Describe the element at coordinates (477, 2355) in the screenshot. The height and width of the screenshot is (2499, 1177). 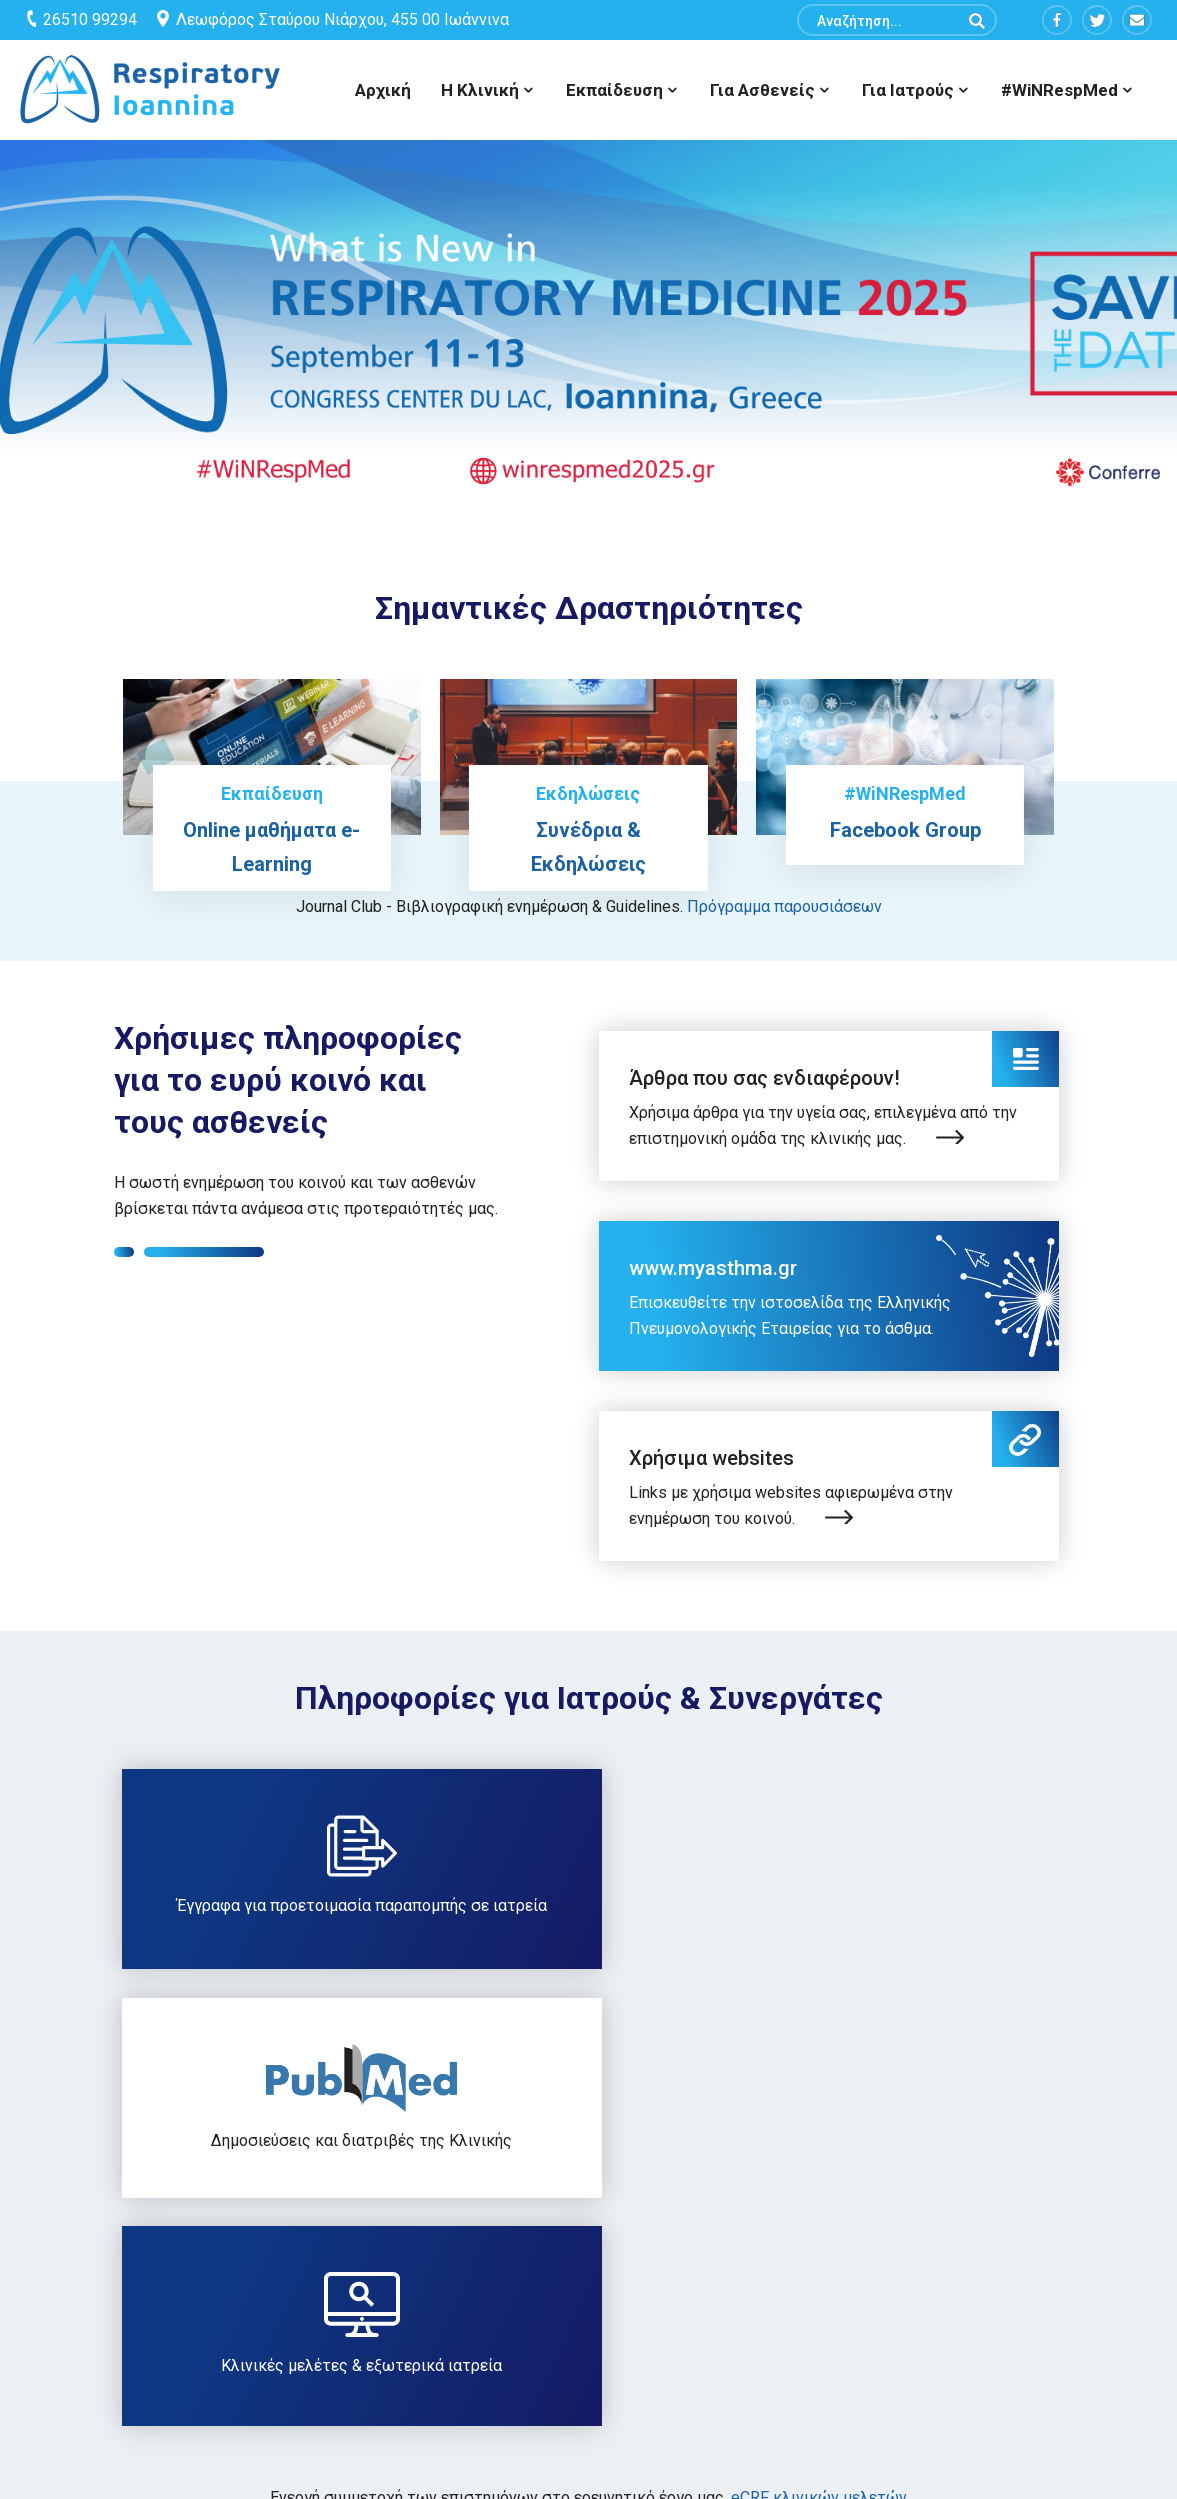
I see `Είσοδος Συνεργατών` at that location.